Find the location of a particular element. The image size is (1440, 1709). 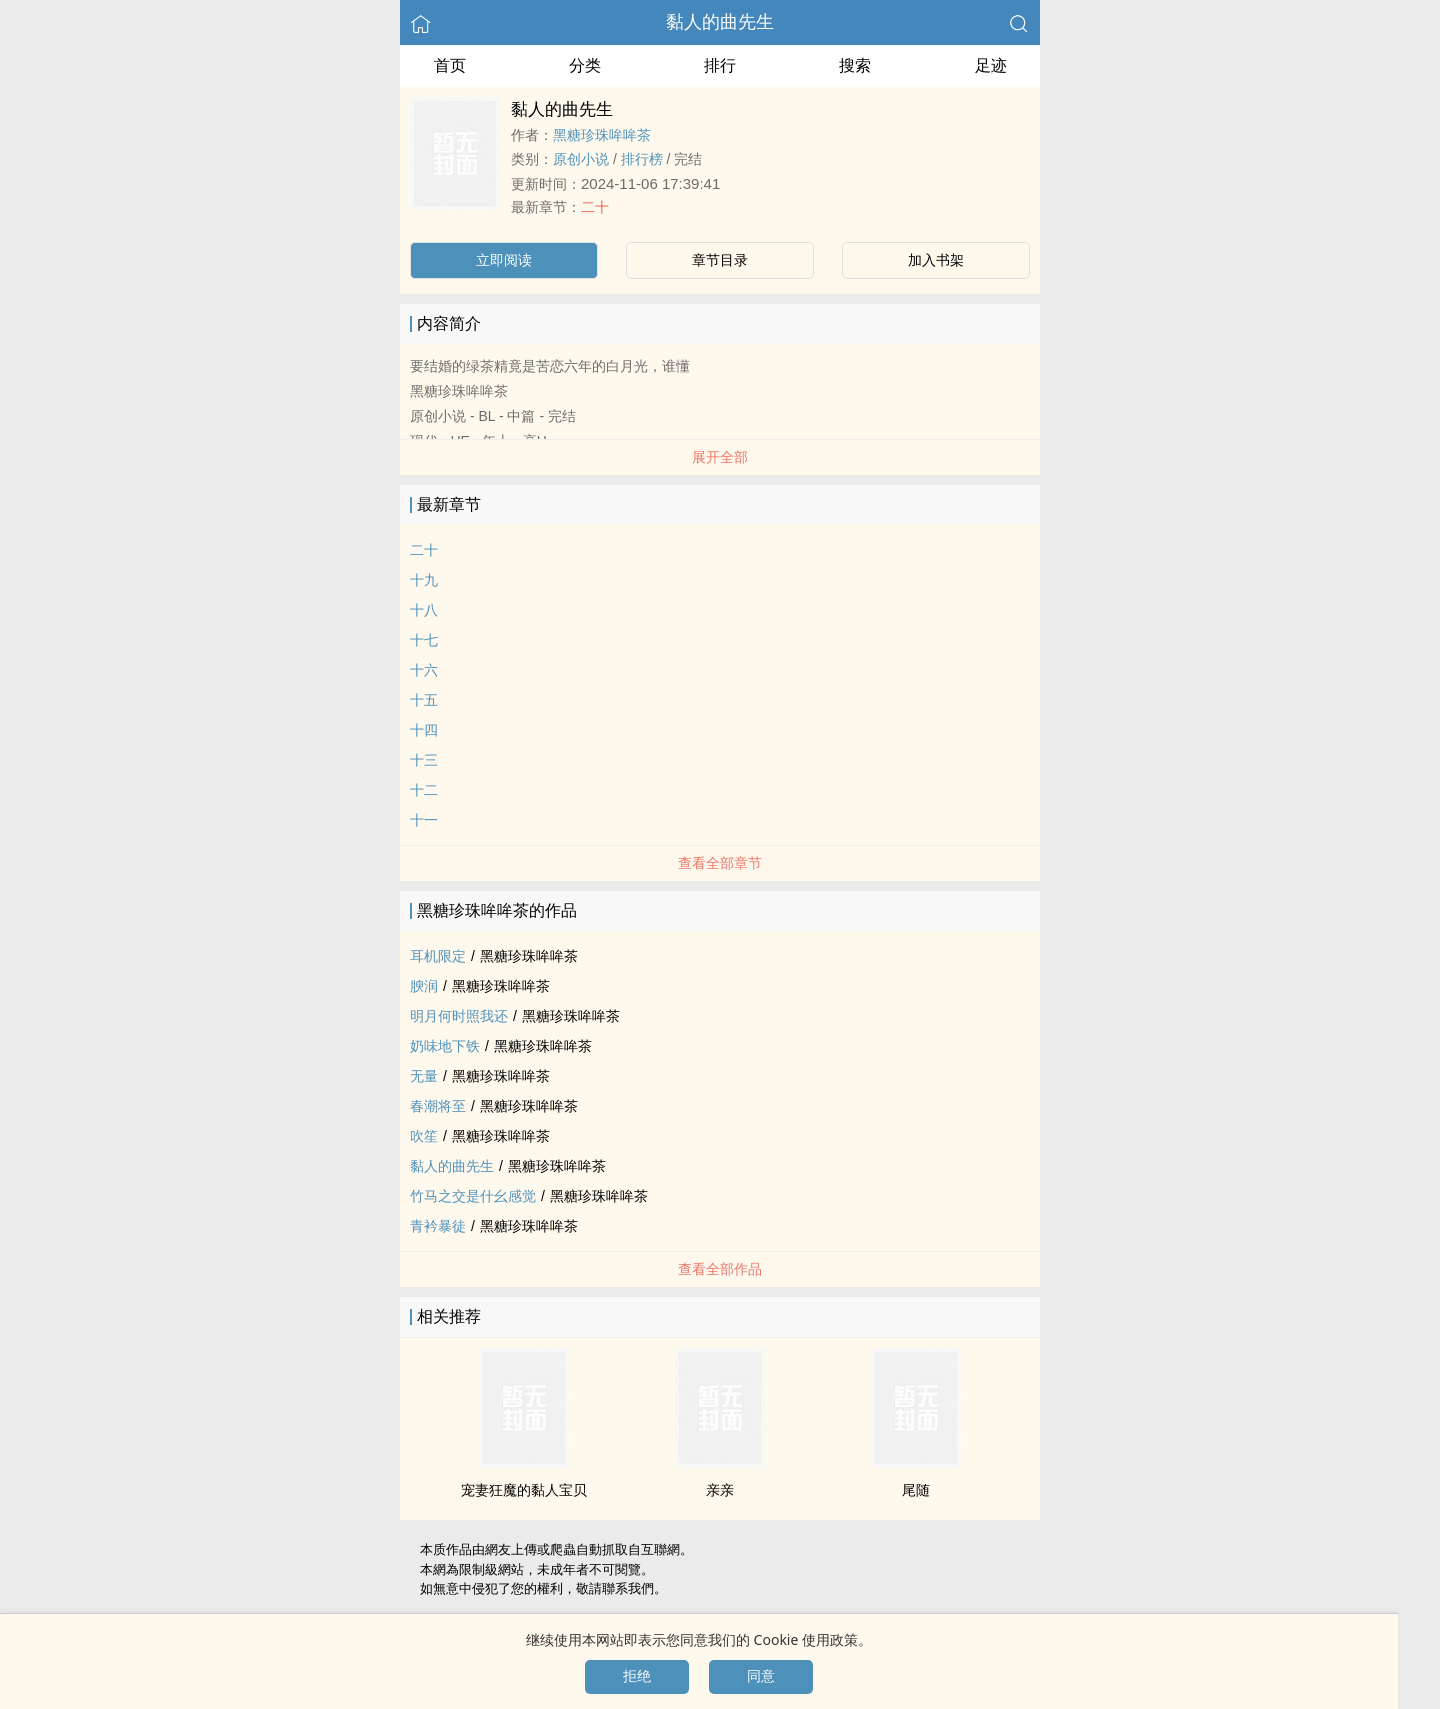

亲亲 is located at coordinates (720, 1490).